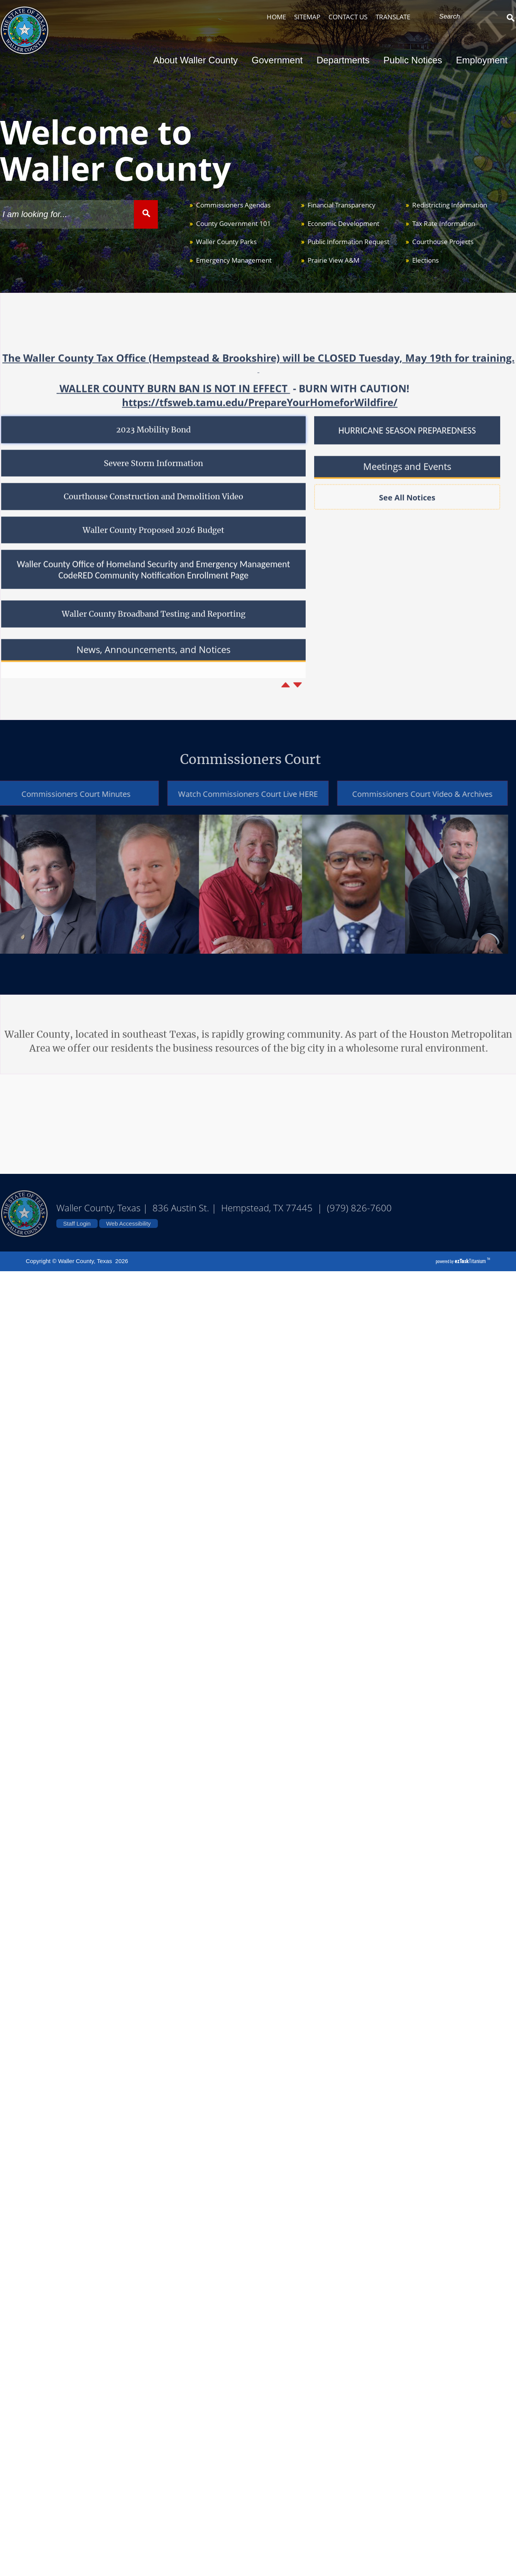 The width and height of the screenshot is (516, 2576). Describe the element at coordinates (234, 260) in the screenshot. I see `Emergency Management` at that location.